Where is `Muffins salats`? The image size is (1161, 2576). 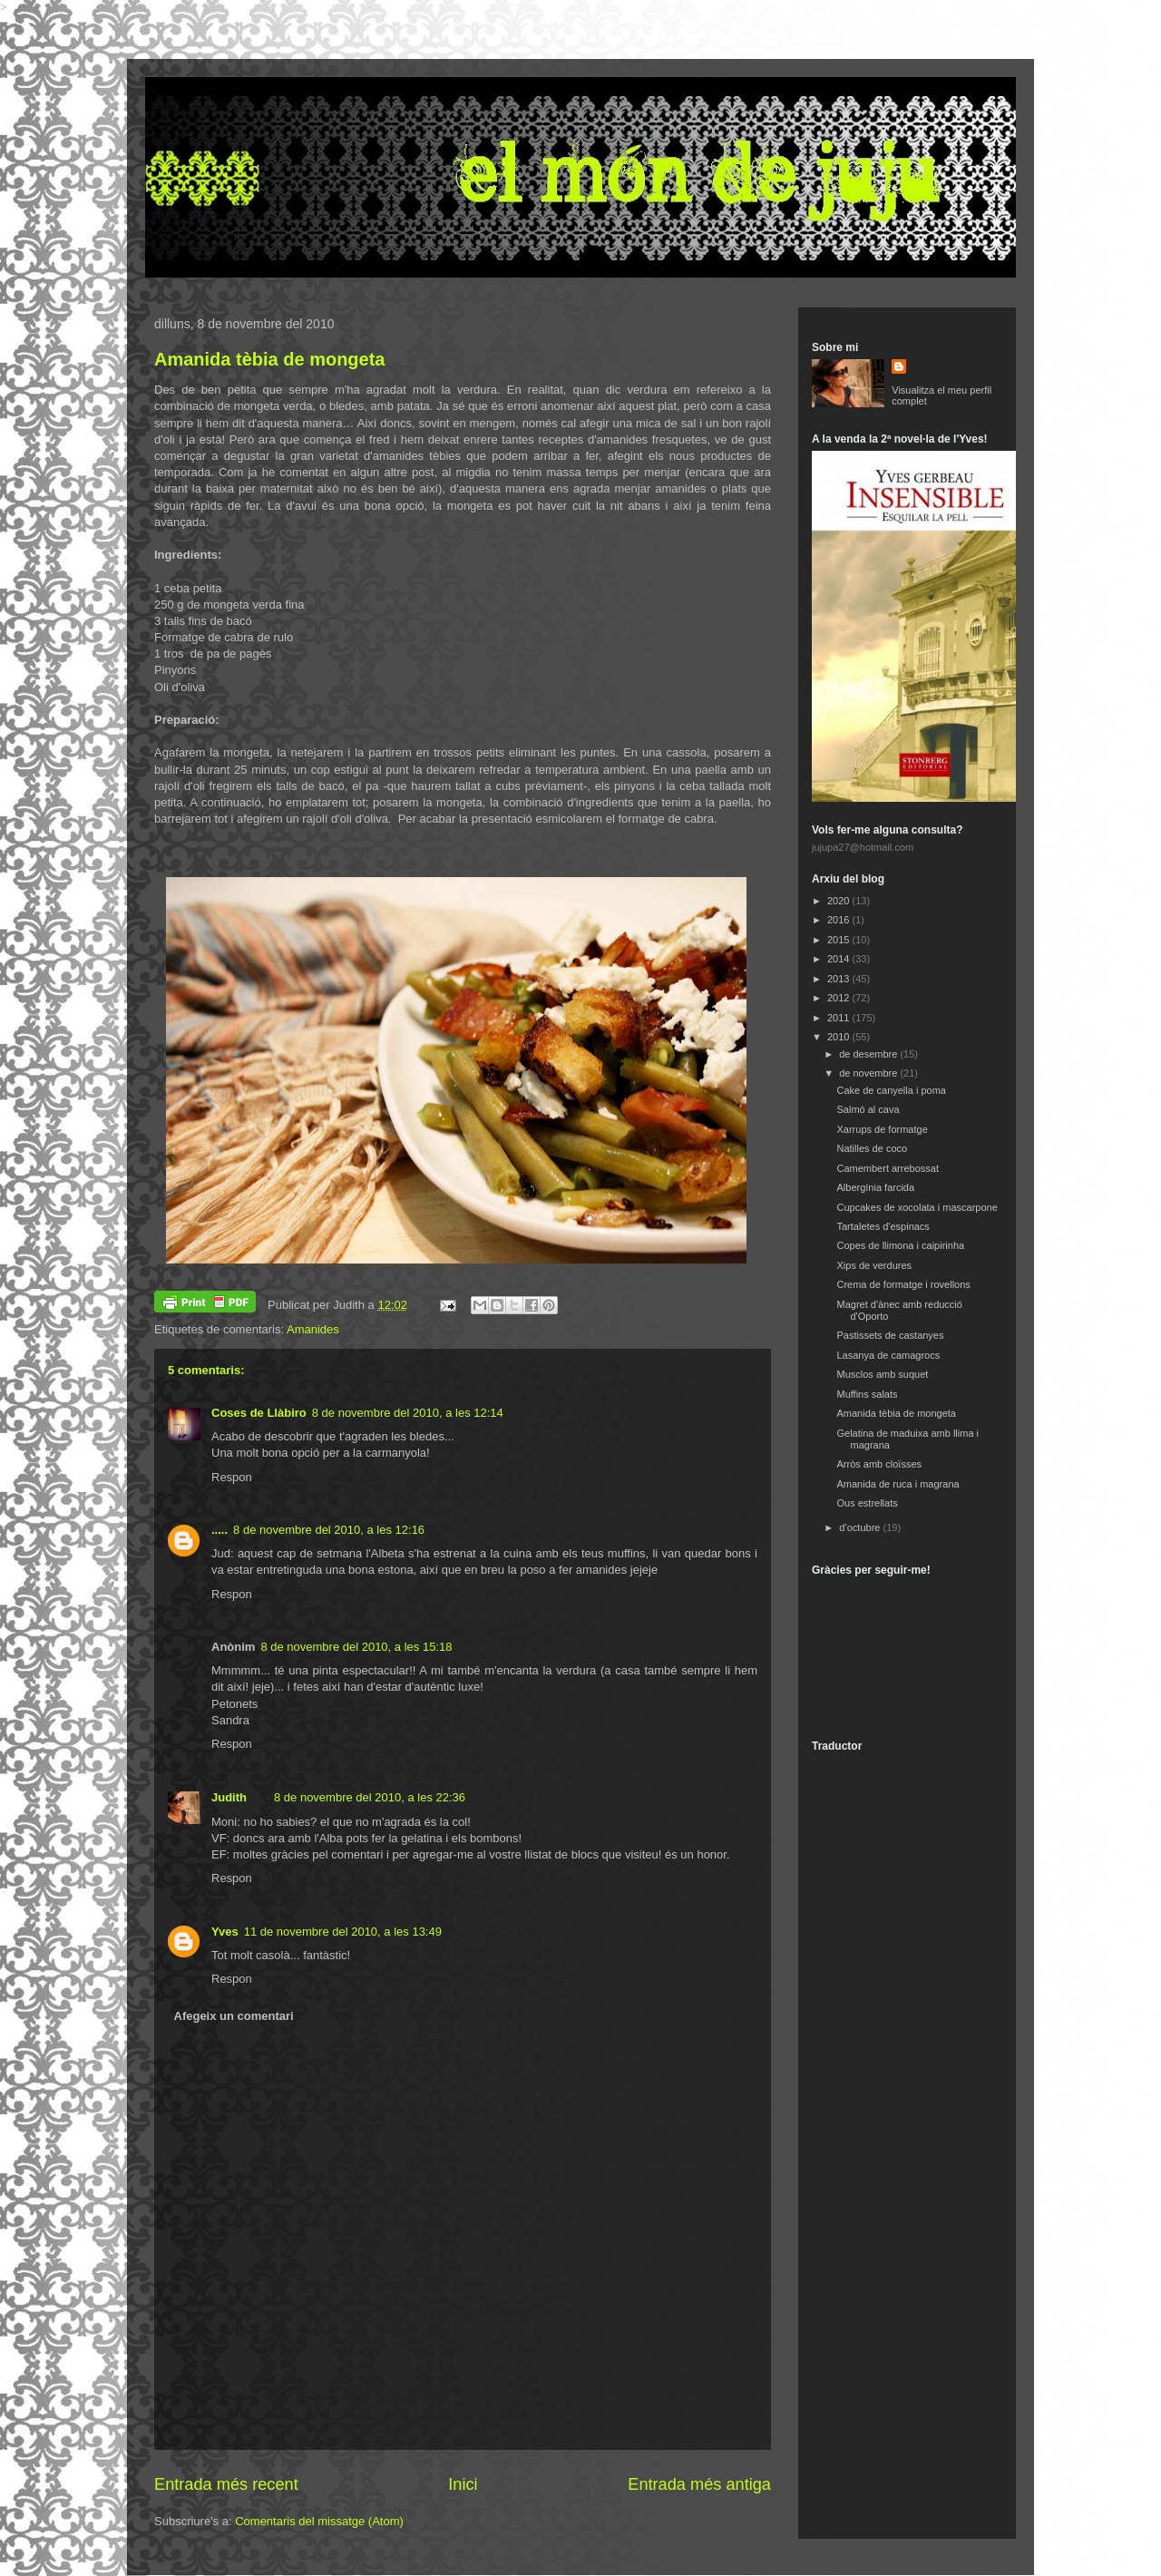
Muffins salats is located at coordinates (866, 1394).